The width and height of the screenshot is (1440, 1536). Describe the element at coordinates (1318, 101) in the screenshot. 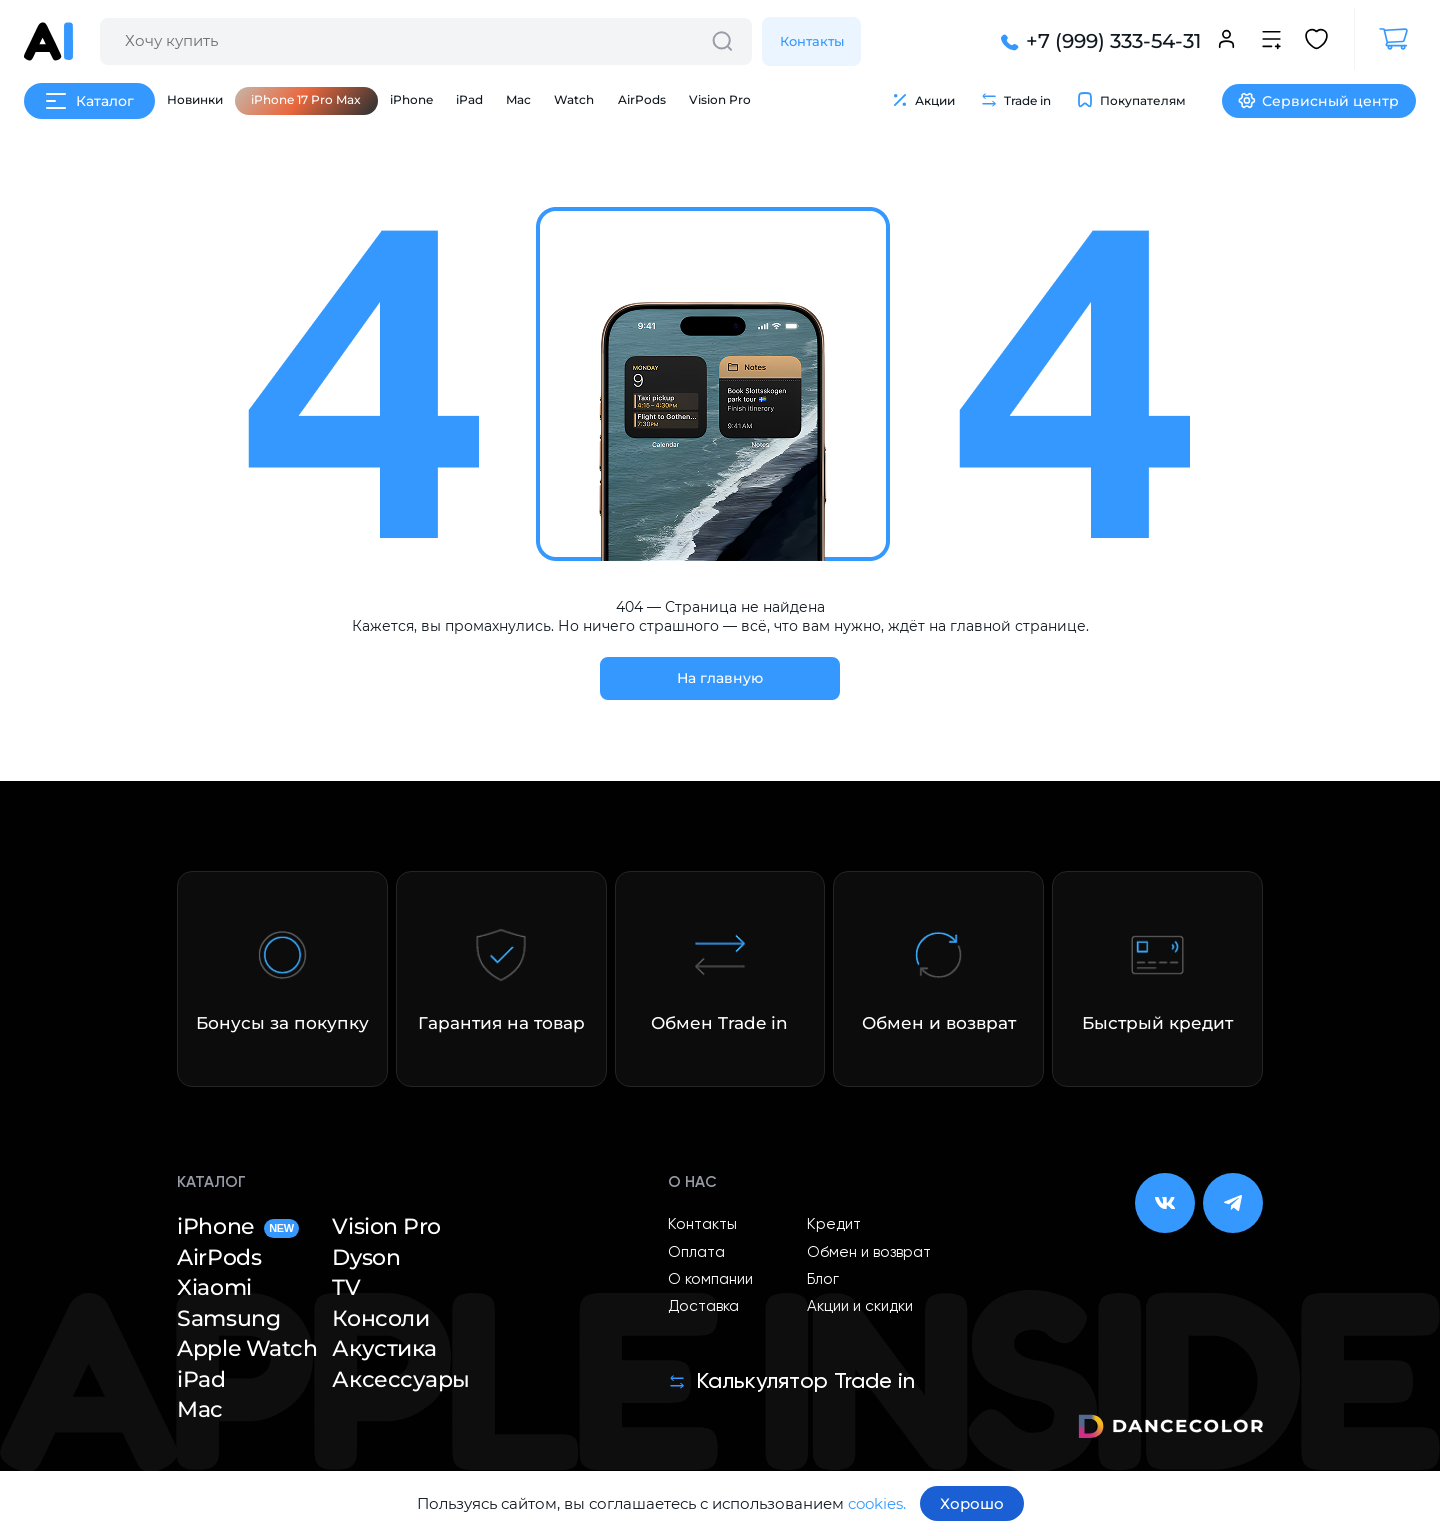

I see `Сервисный центр` at that location.